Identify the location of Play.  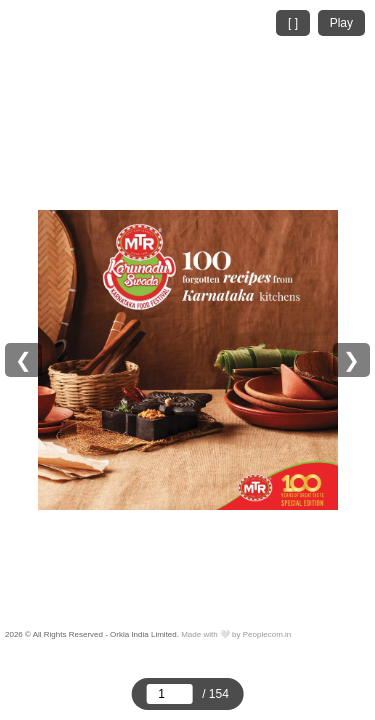
(341, 23).